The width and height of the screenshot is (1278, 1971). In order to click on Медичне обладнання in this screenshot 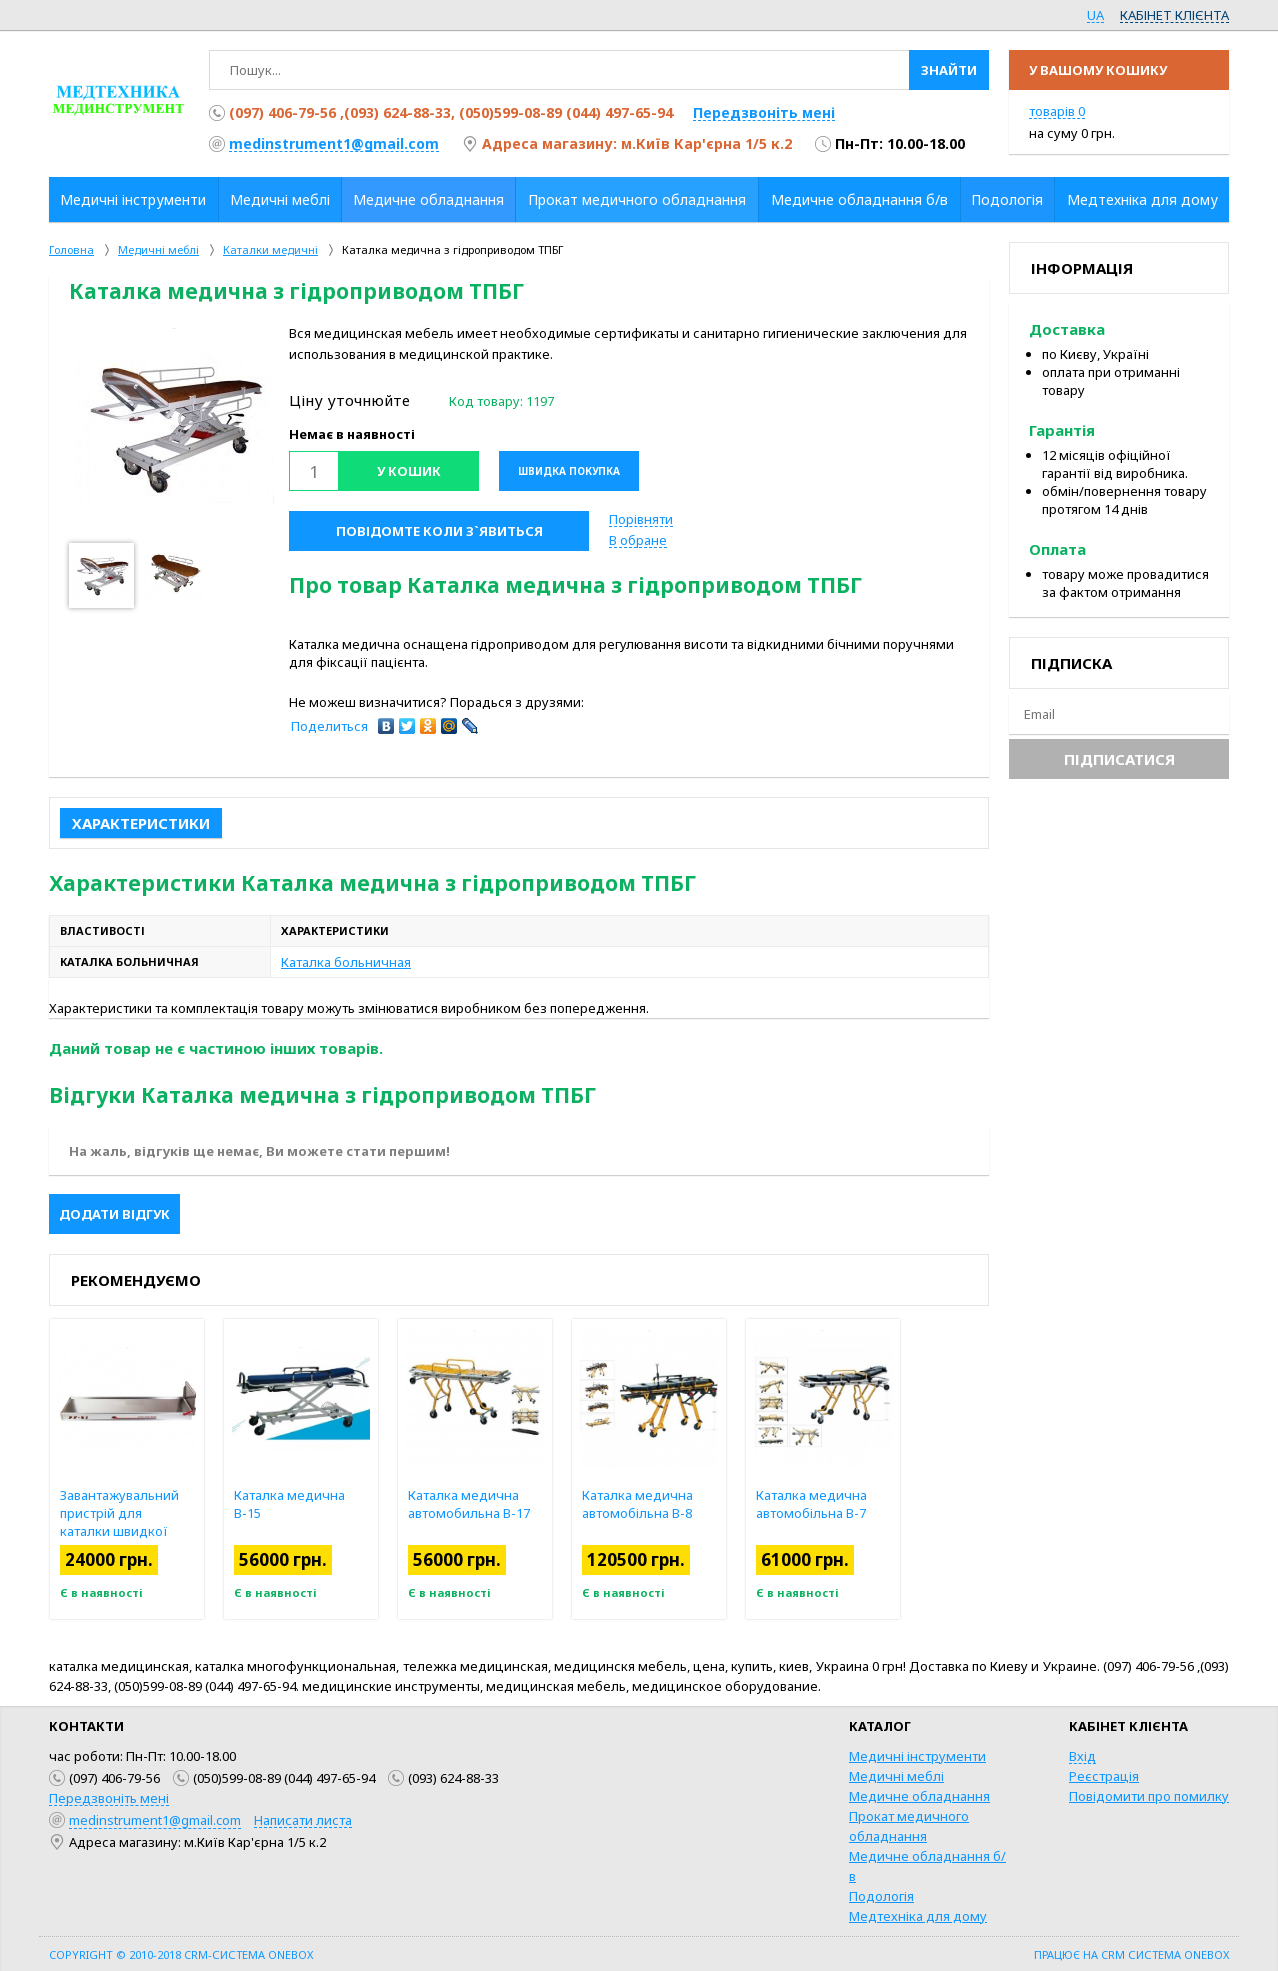, I will do `click(919, 1796)`.